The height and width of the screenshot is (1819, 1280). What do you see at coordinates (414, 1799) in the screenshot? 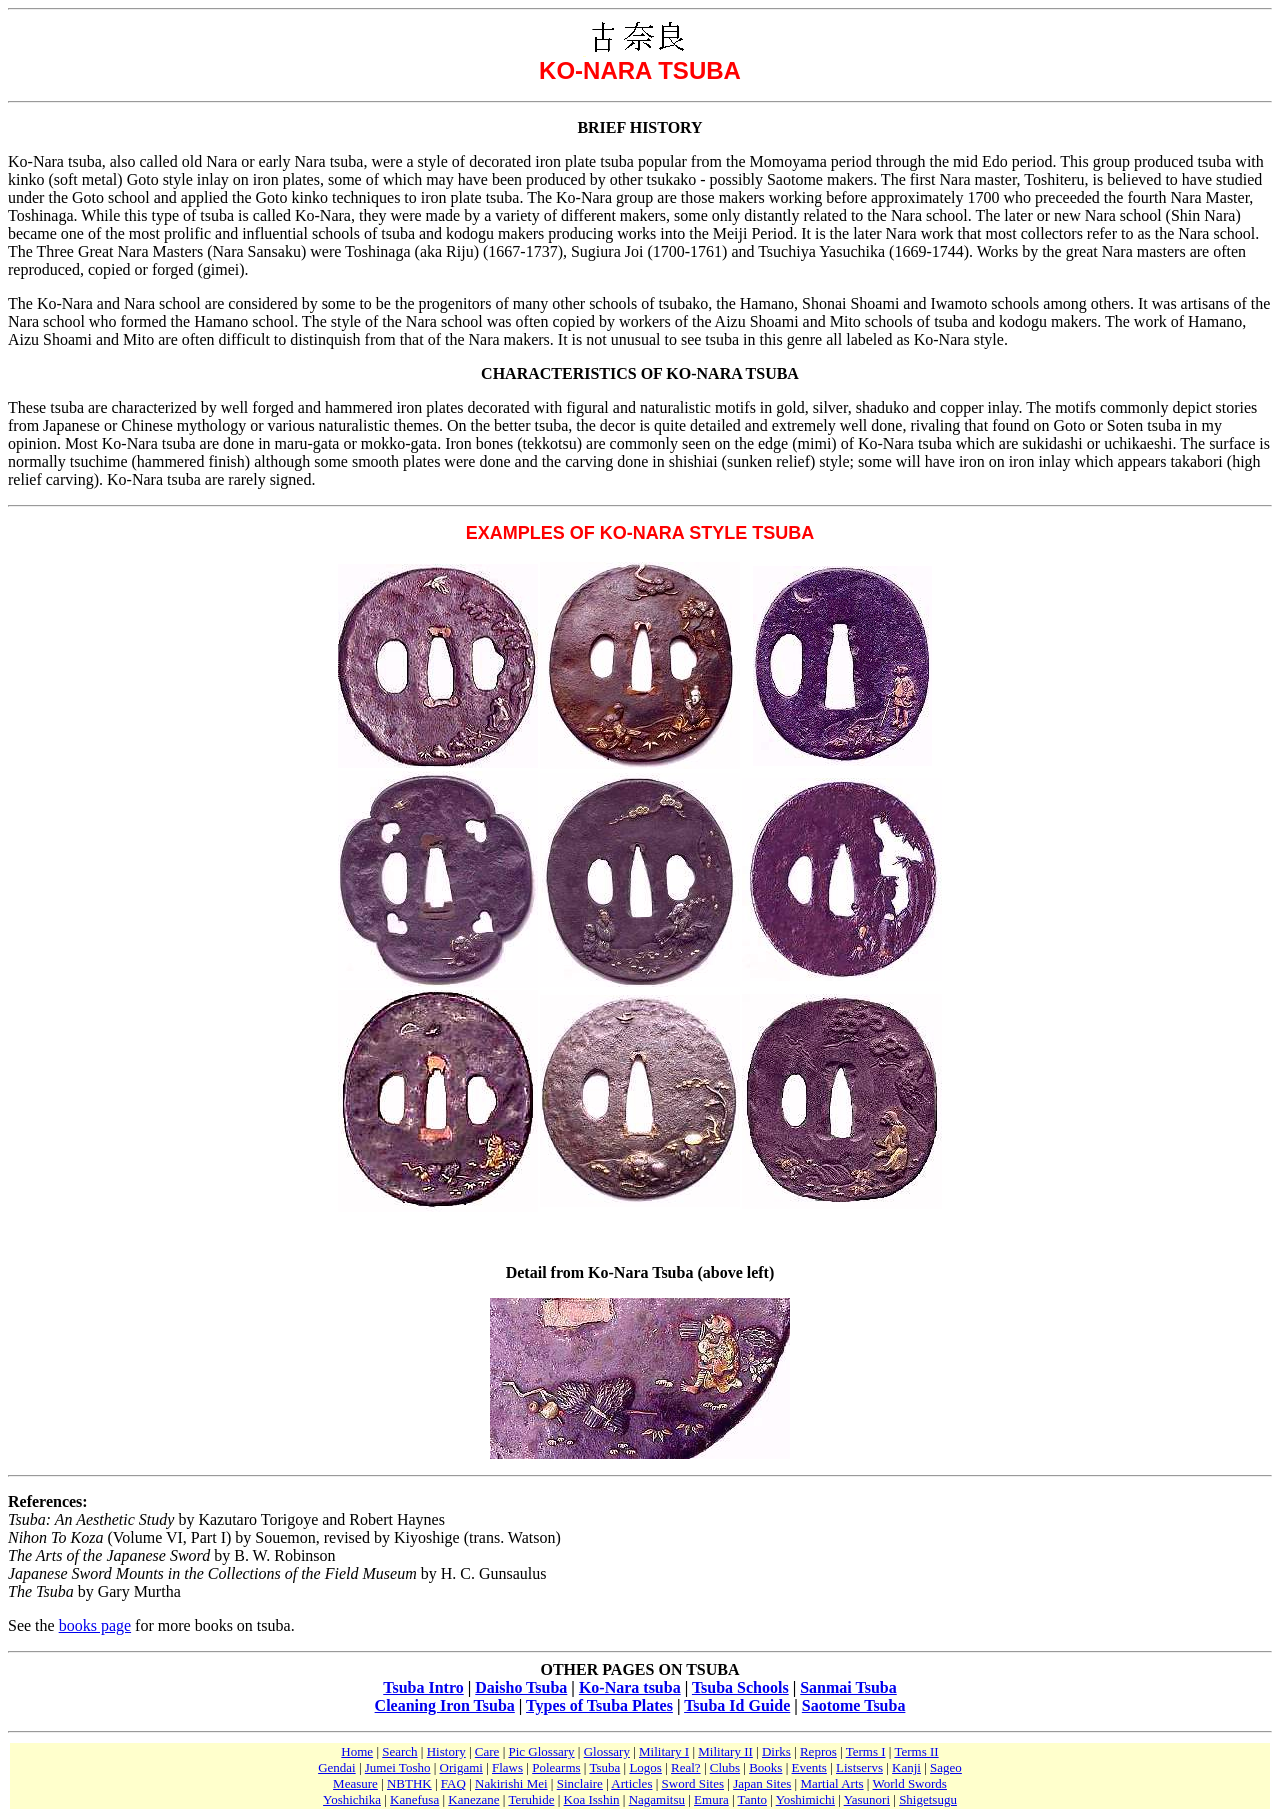
I see `Kanefusa` at bounding box center [414, 1799].